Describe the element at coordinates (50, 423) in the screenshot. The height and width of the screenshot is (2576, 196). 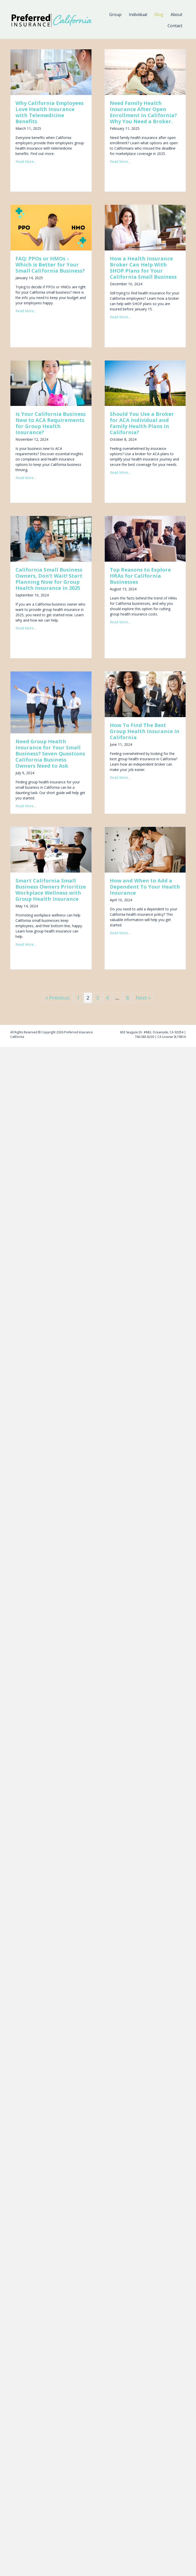
I see `Is Your California Business New to ACA Requirements for Group Health Insurance?` at that location.